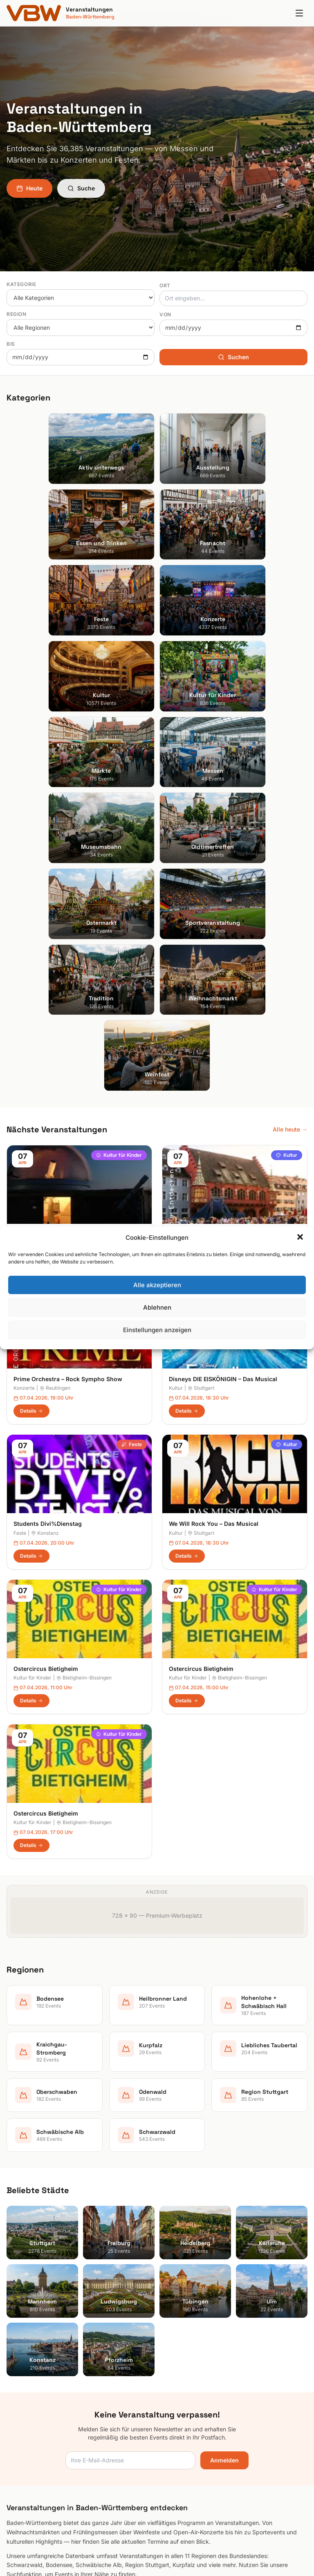 The height and width of the screenshot is (2576, 314). What do you see at coordinates (157, 1330) in the screenshot?
I see `Einstellungen anzeigen` at bounding box center [157, 1330].